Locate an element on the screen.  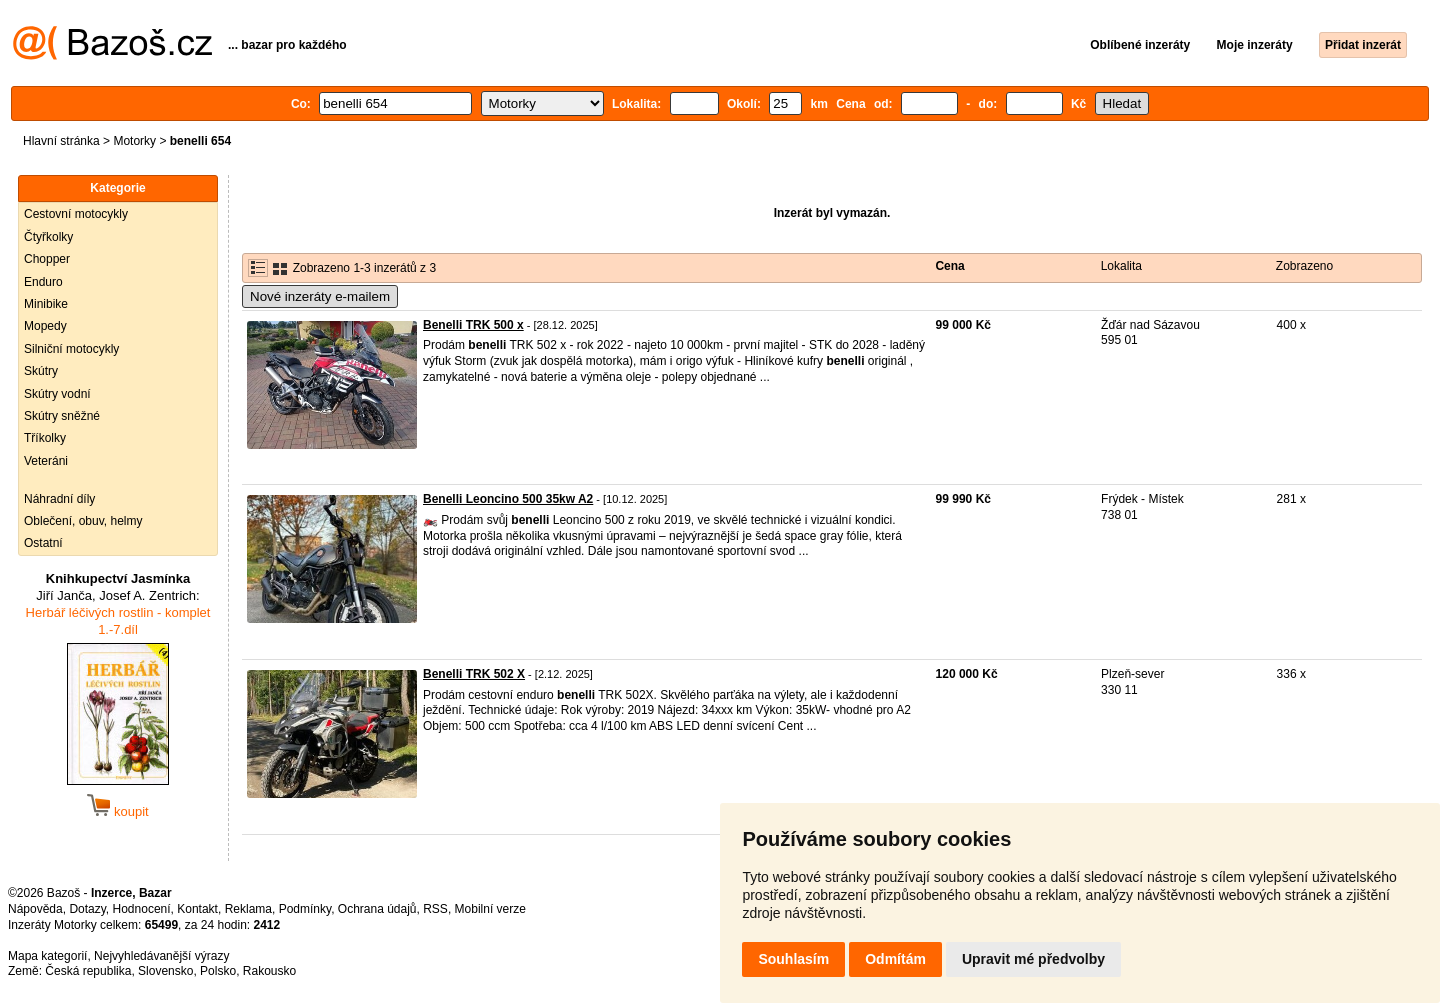
Veteráni is located at coordinates (46, 461).